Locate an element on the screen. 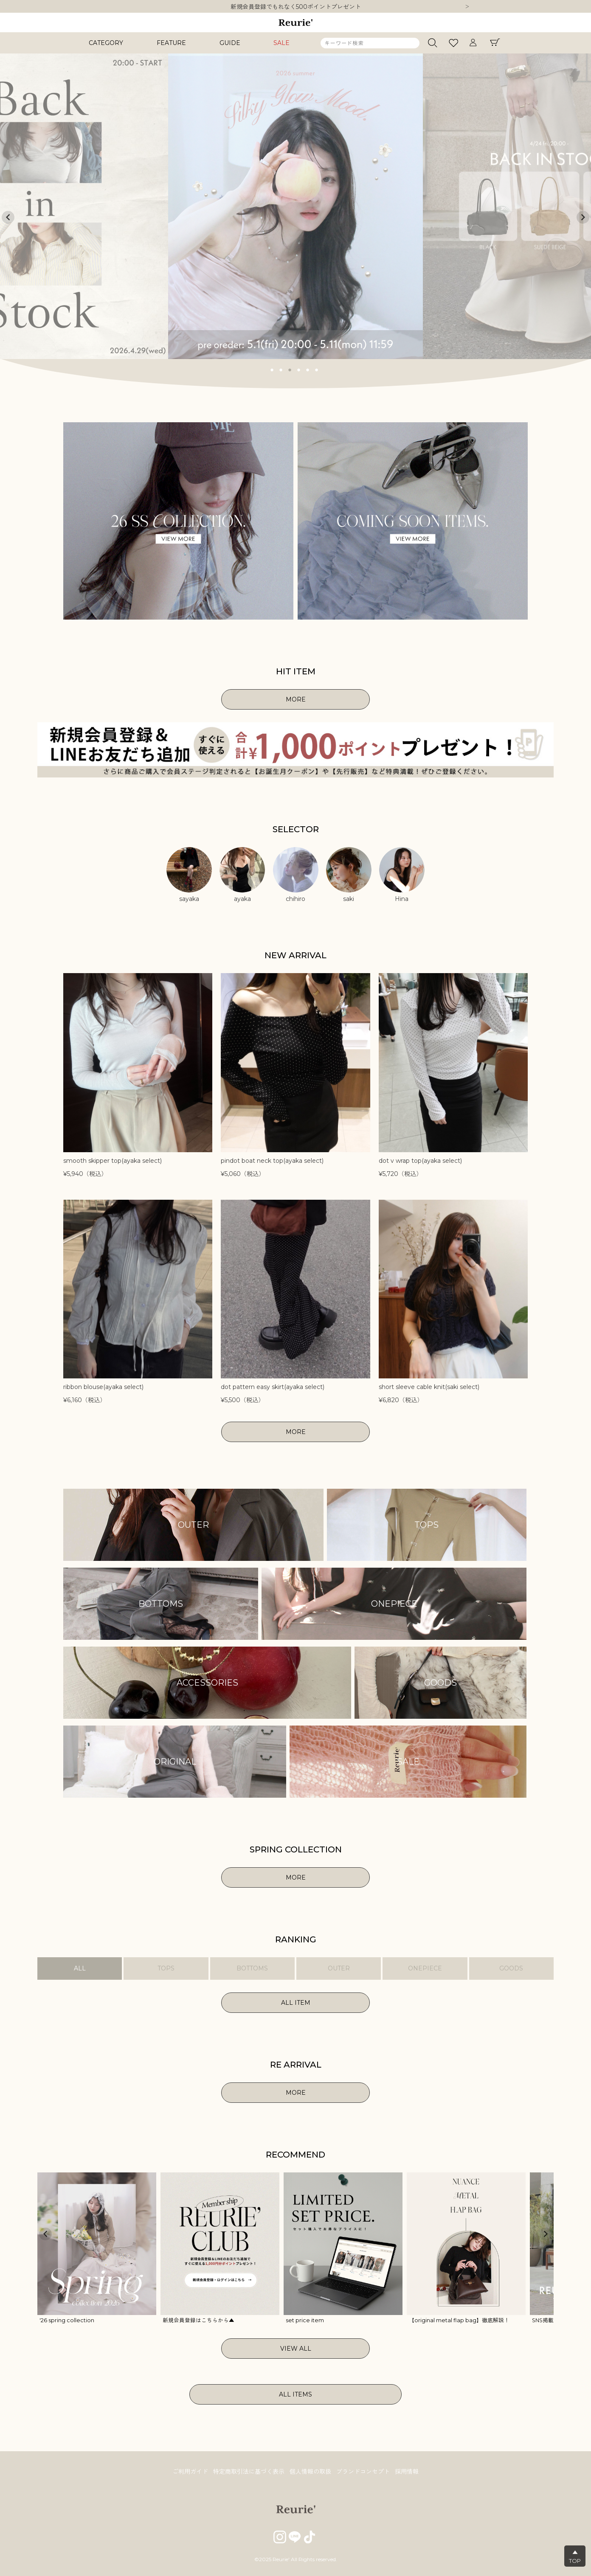 This screenshot has width=591, height=2576. 10,000円以上ご購入で送料無料 is located at coordinates (296, 7).